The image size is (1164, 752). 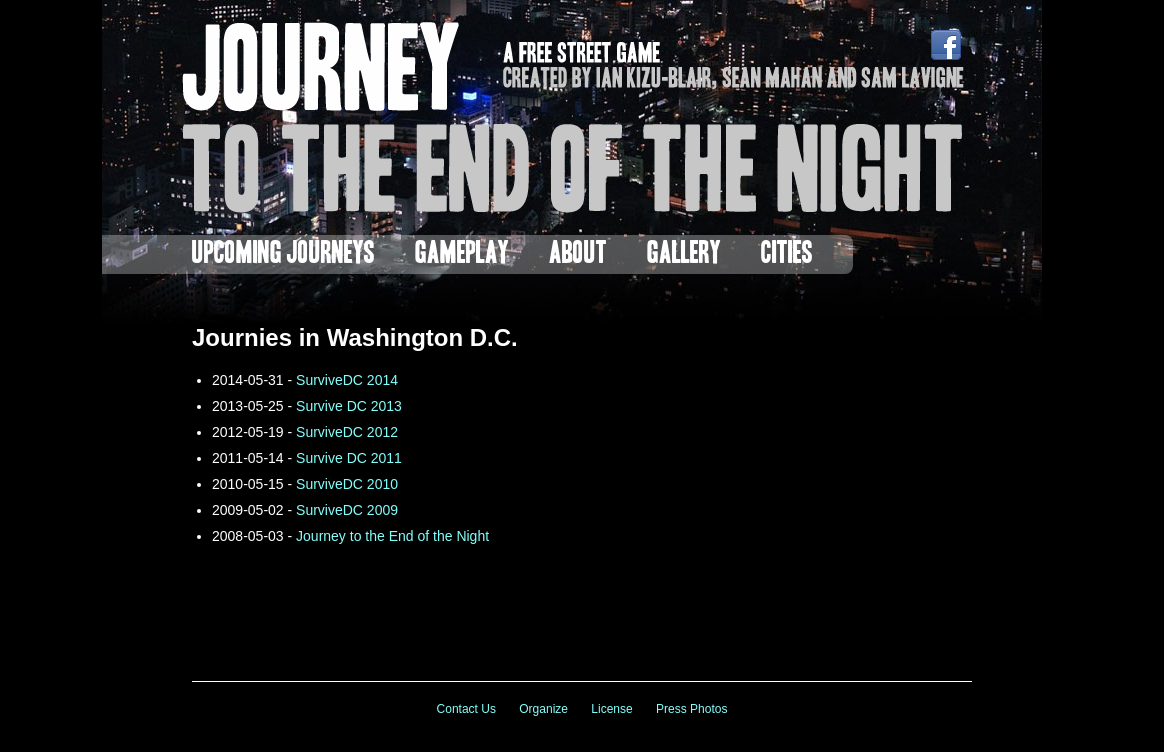 What do you see at coordinates (543, 709) in the screenshot?
I see `Organize` at bounding box center [543, 709].